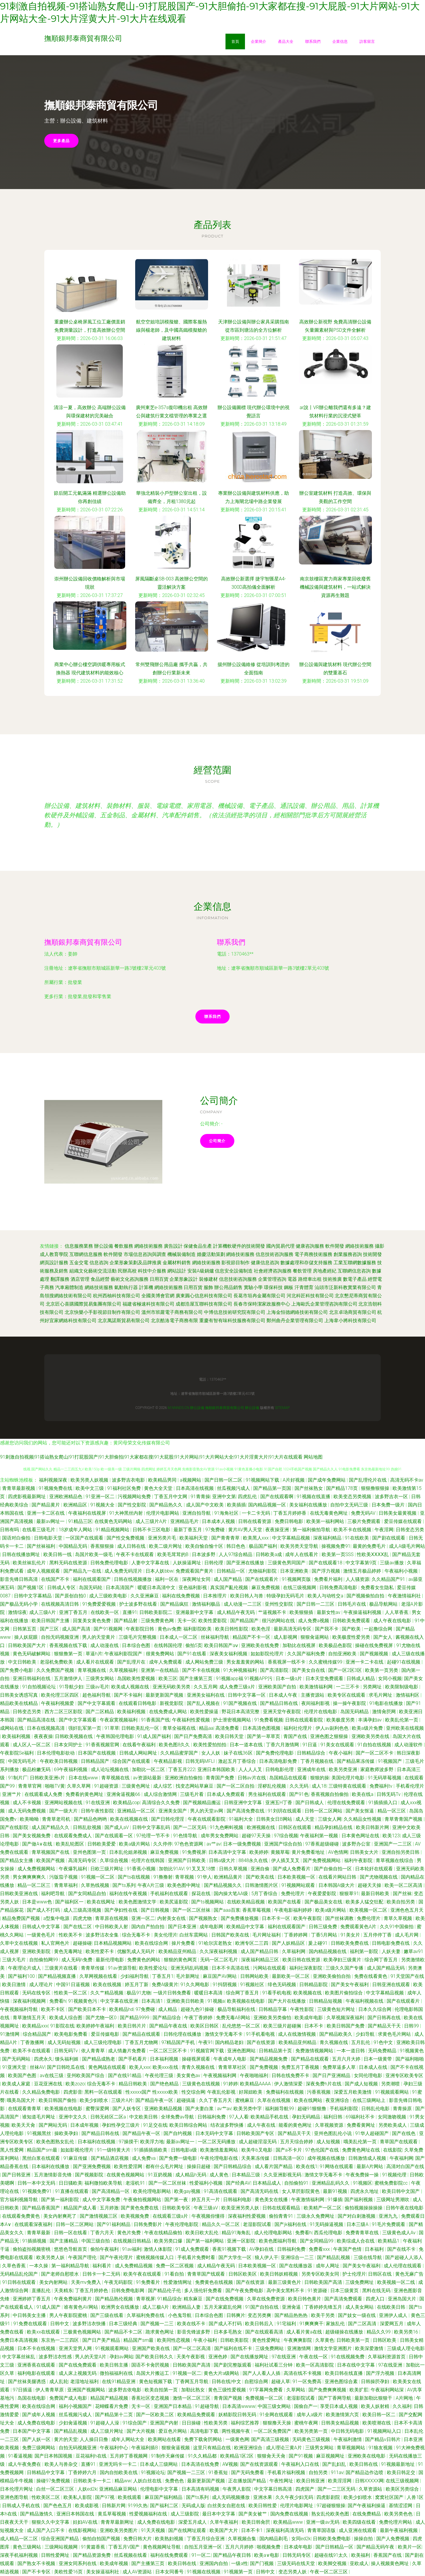 This screenshot has width=425, height=2576. Describe the element at coordinates (120, 2307) in the screenshot. I see `欧洲男女在线播放` at that location.